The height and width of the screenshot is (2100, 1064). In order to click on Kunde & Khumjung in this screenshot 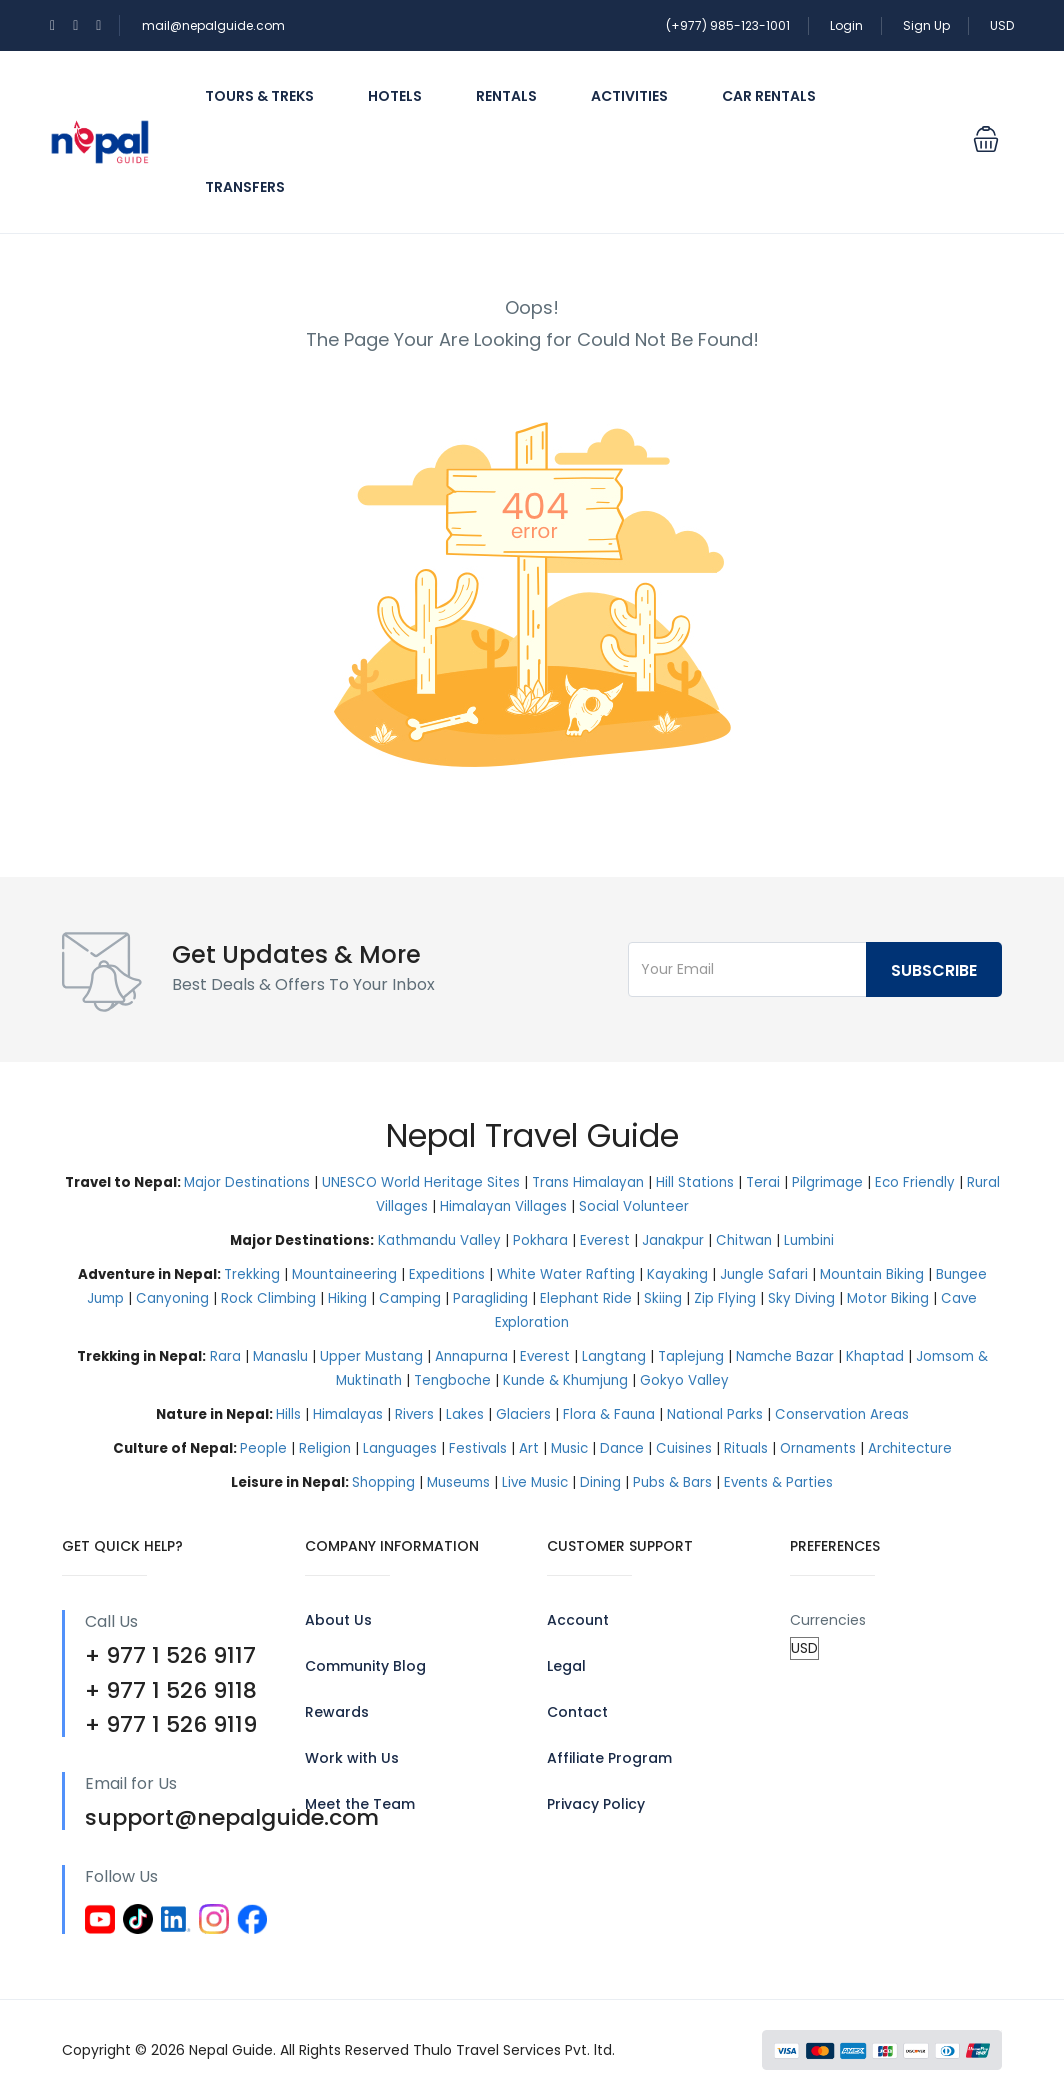, I will do `click(565, 1380)`.